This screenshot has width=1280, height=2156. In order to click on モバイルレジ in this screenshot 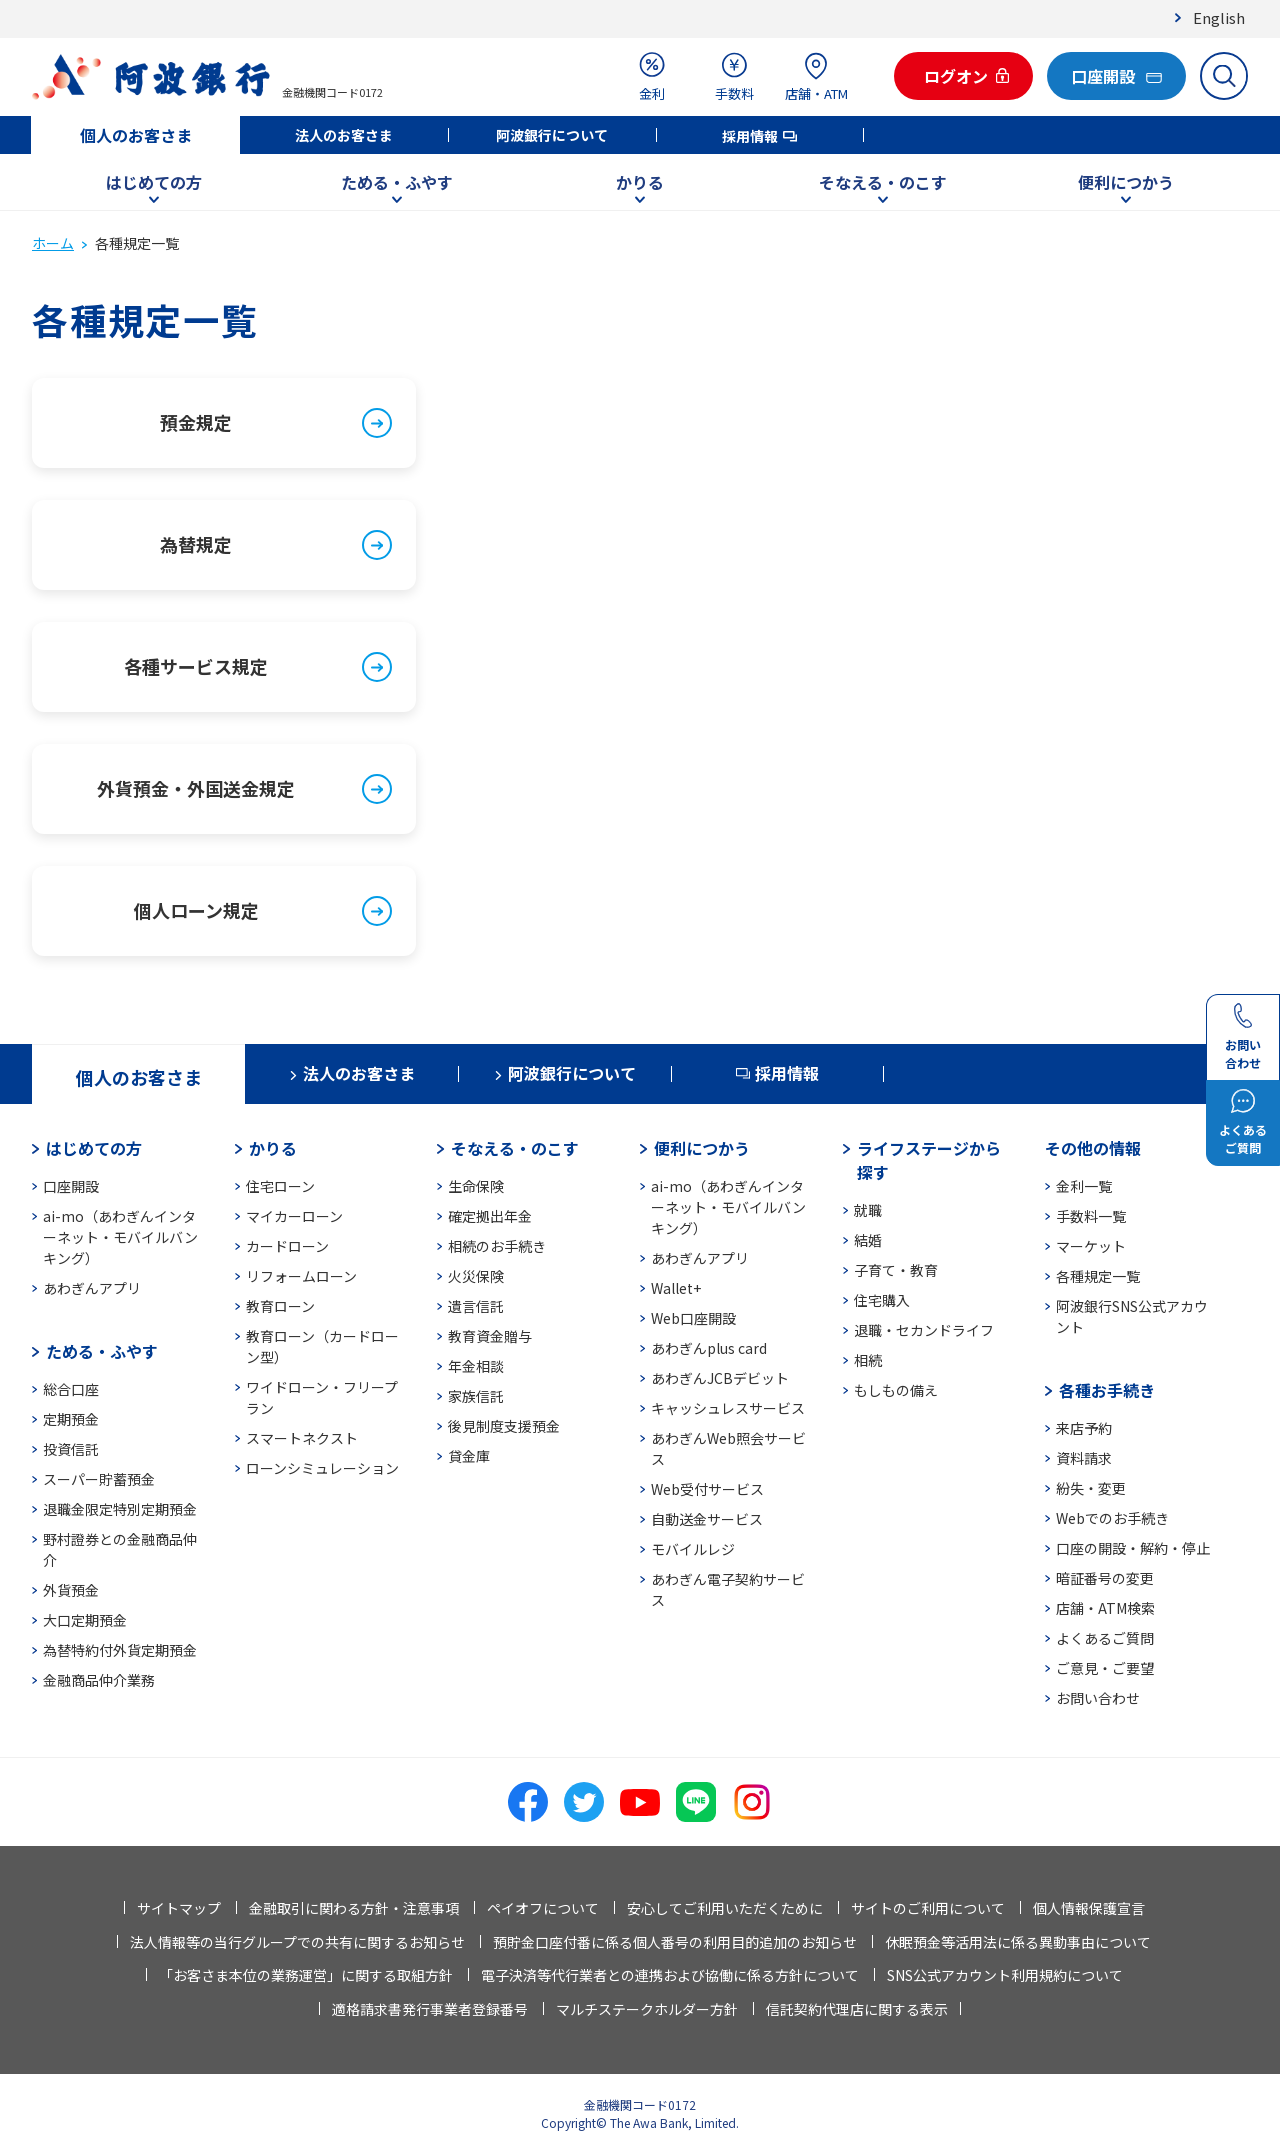, I will do `click(693, 1549)`.